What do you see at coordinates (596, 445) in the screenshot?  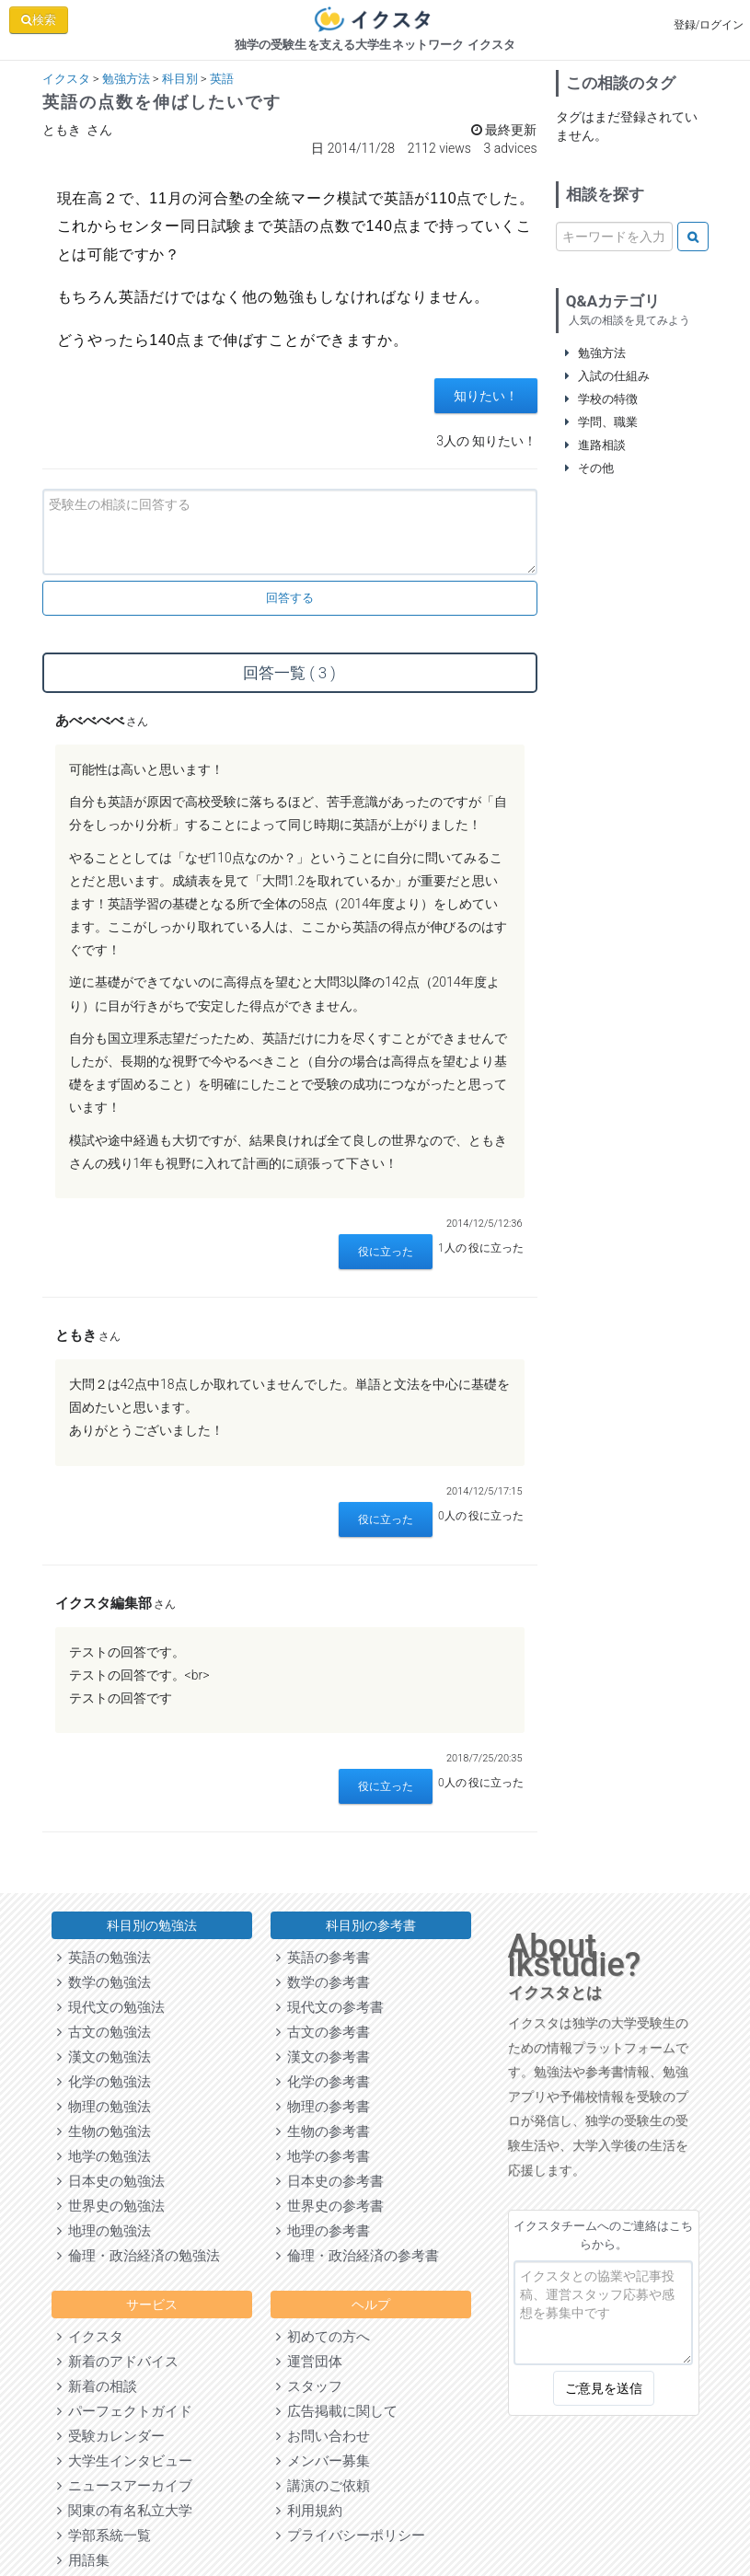 I see `進路相談` at bounding box center [596, 445].